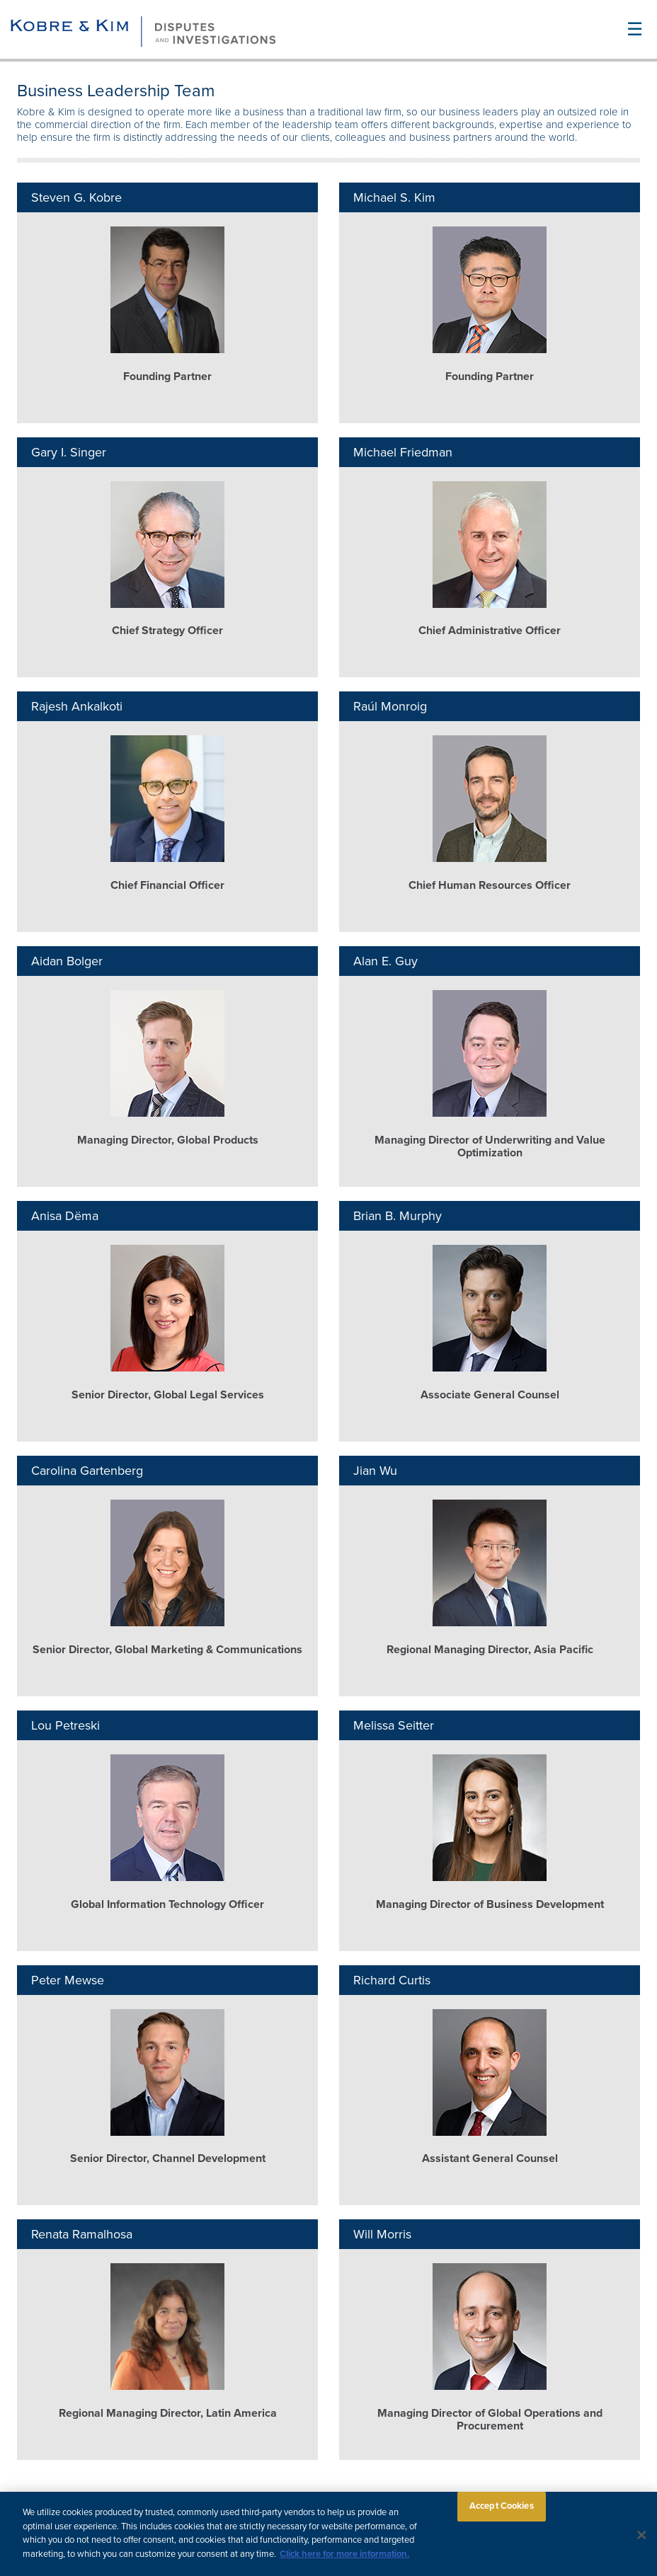 The image size is (657, 2576). What do you see at coordinates (390, 706) in the screenshot?
I see `Raúl Monroig` at bounding box center [390, 706].